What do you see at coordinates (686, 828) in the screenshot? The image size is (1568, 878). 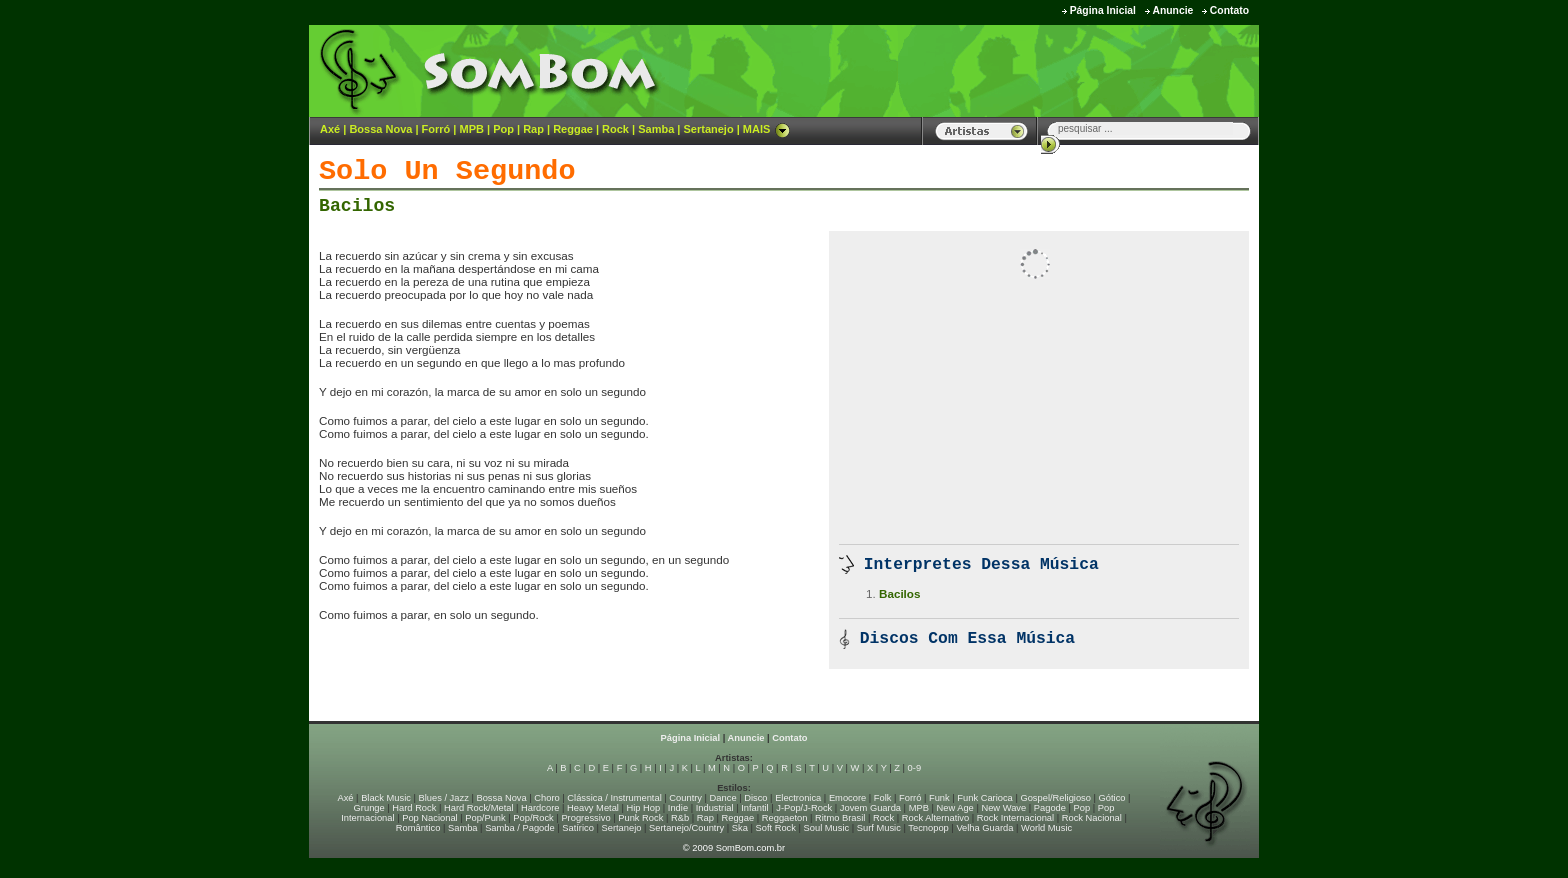 I see `Sertanejo/Country` at bounding box center [686, 828].